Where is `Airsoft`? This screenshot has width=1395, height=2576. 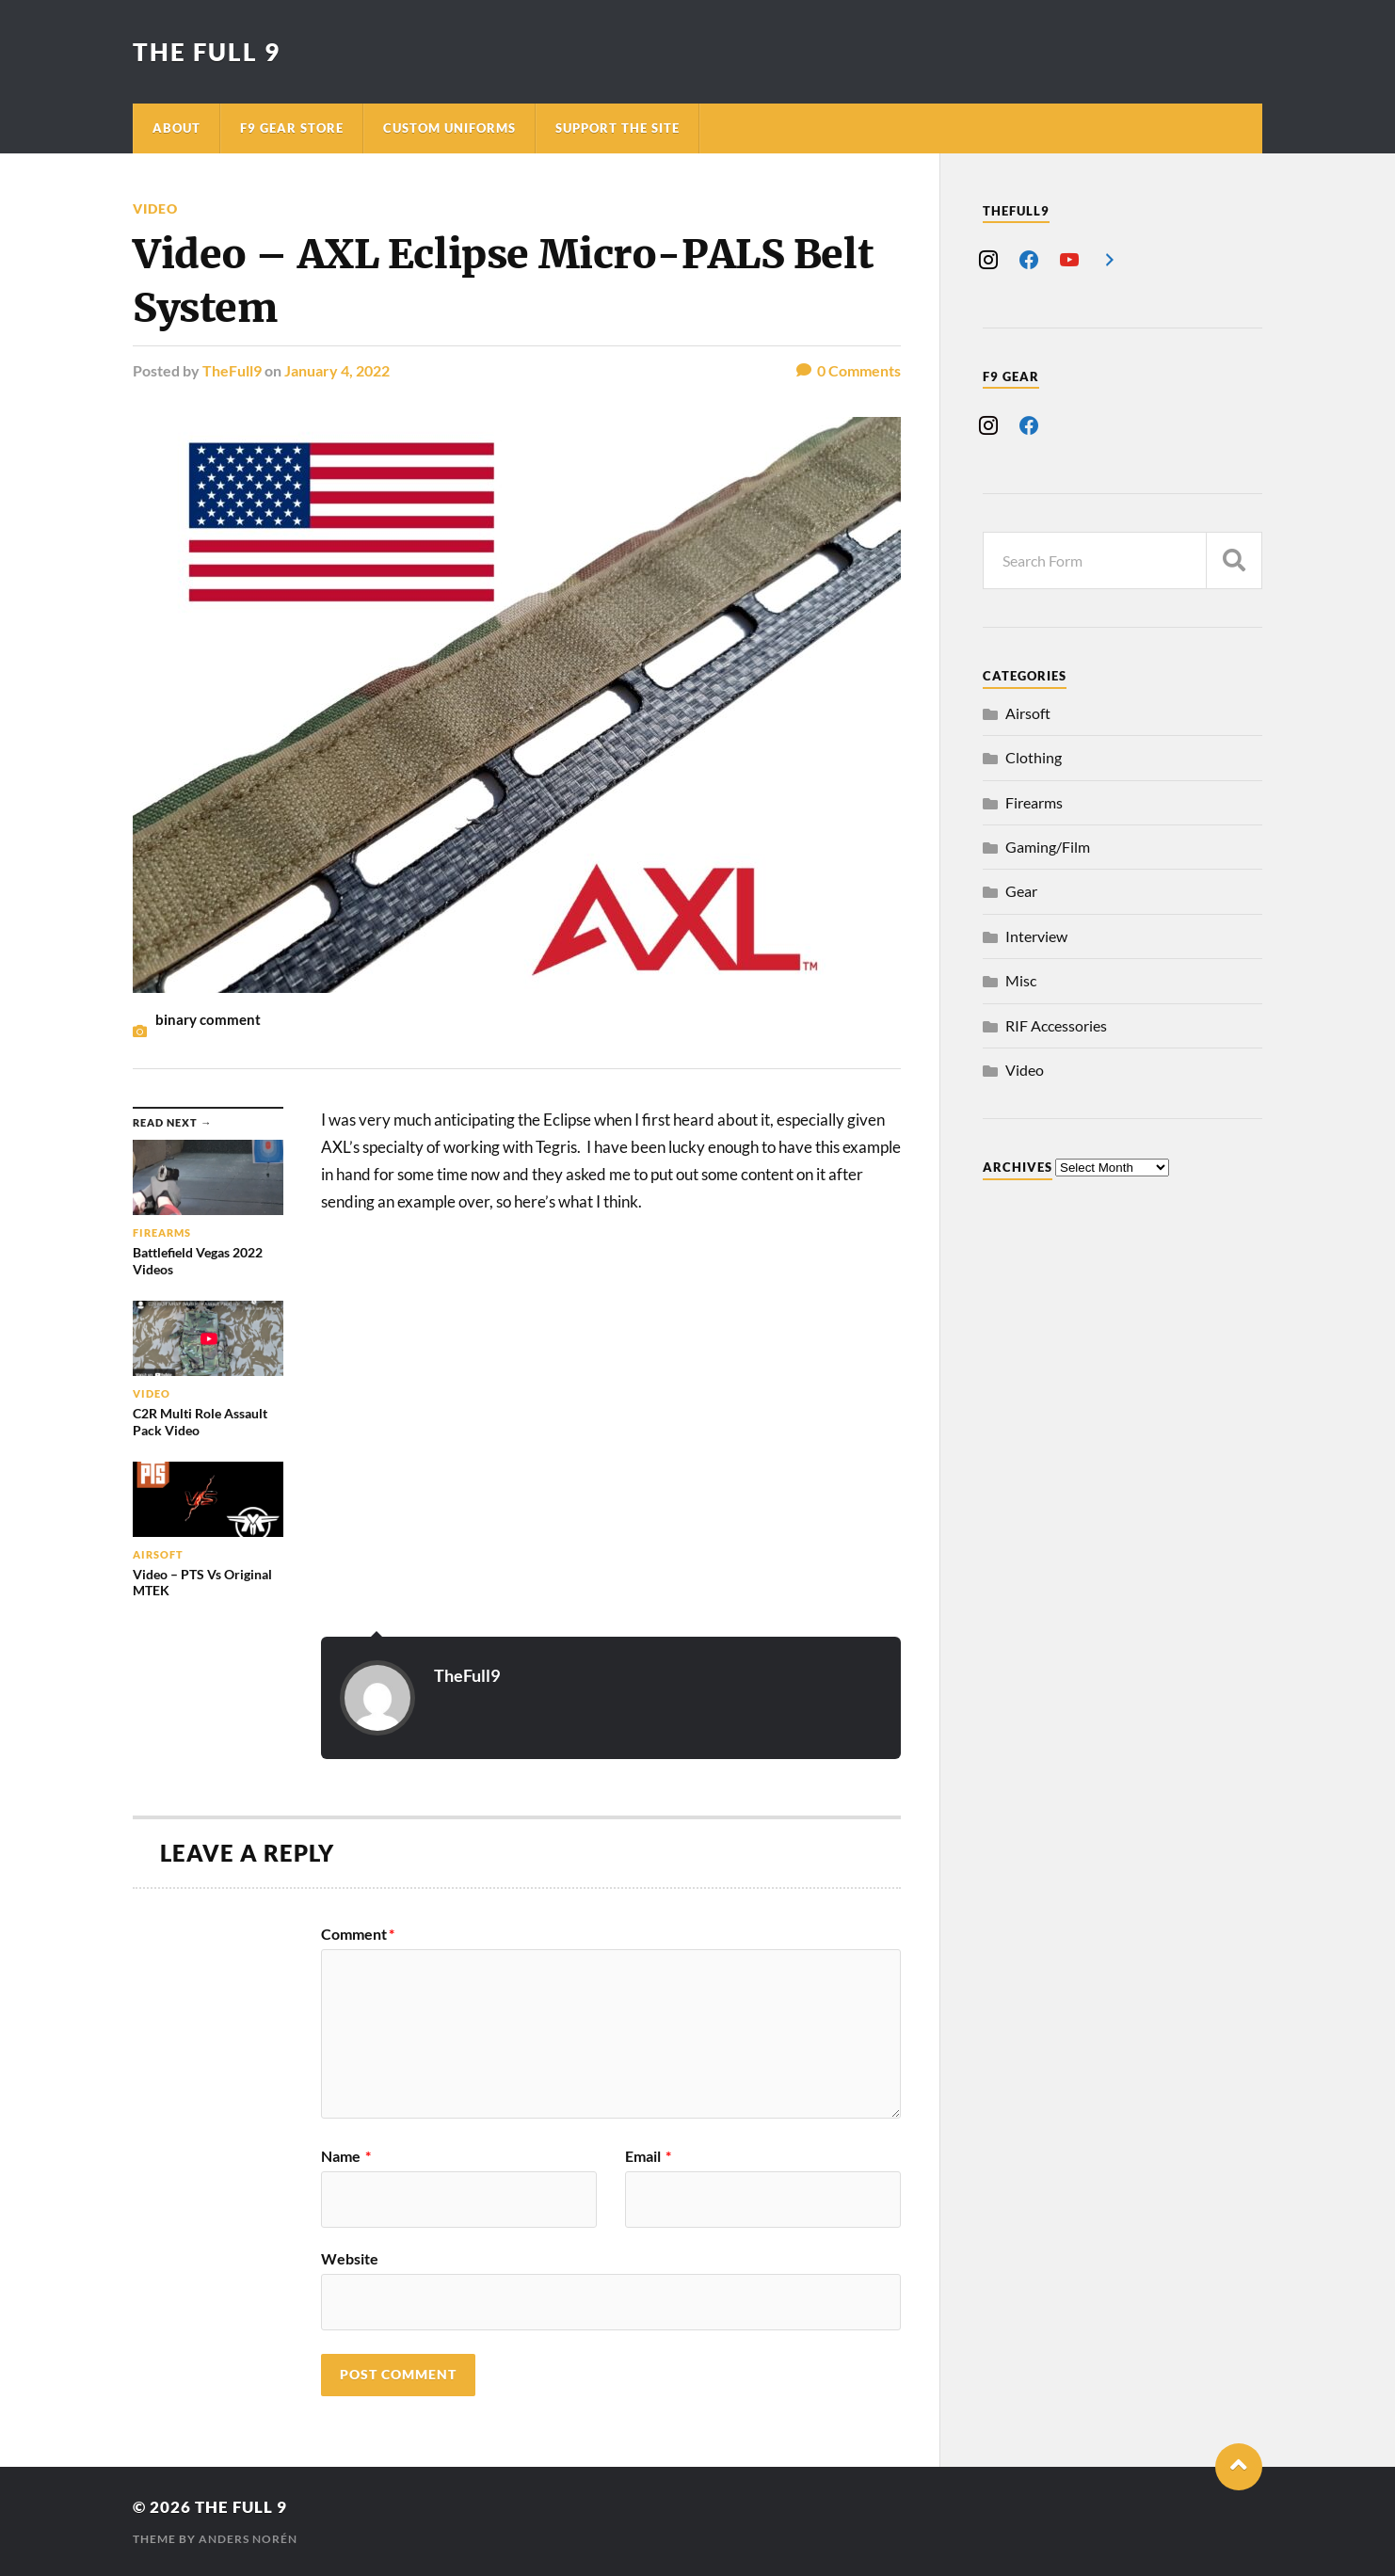
Airsoft is located at coordinates (1027, 713).